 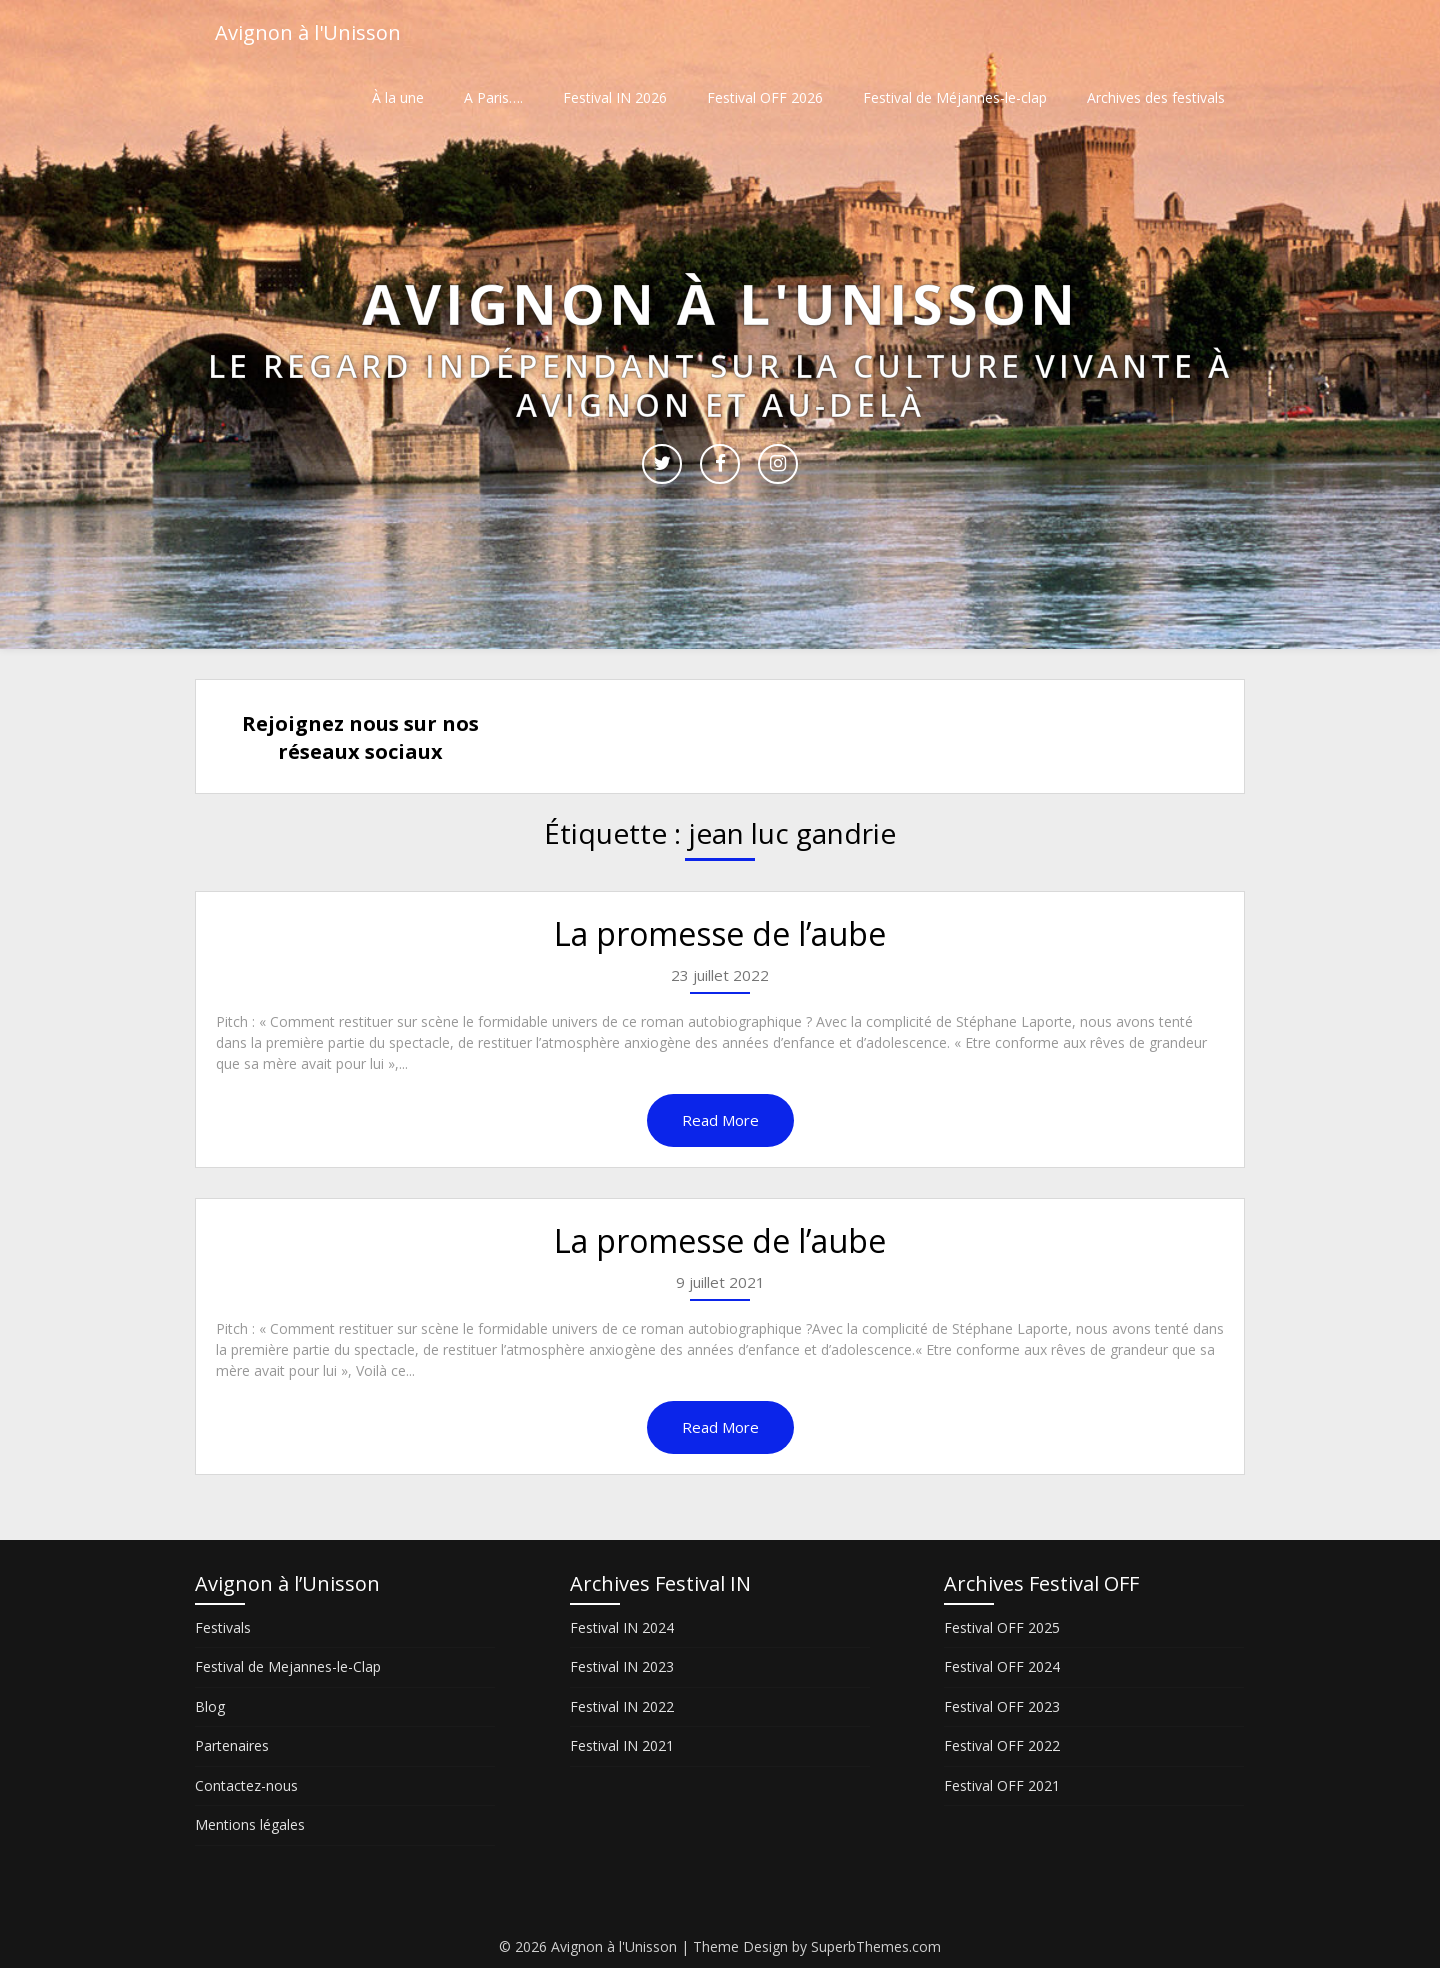 I want to click on Festival IN 2026, so click(x=615, y=97).